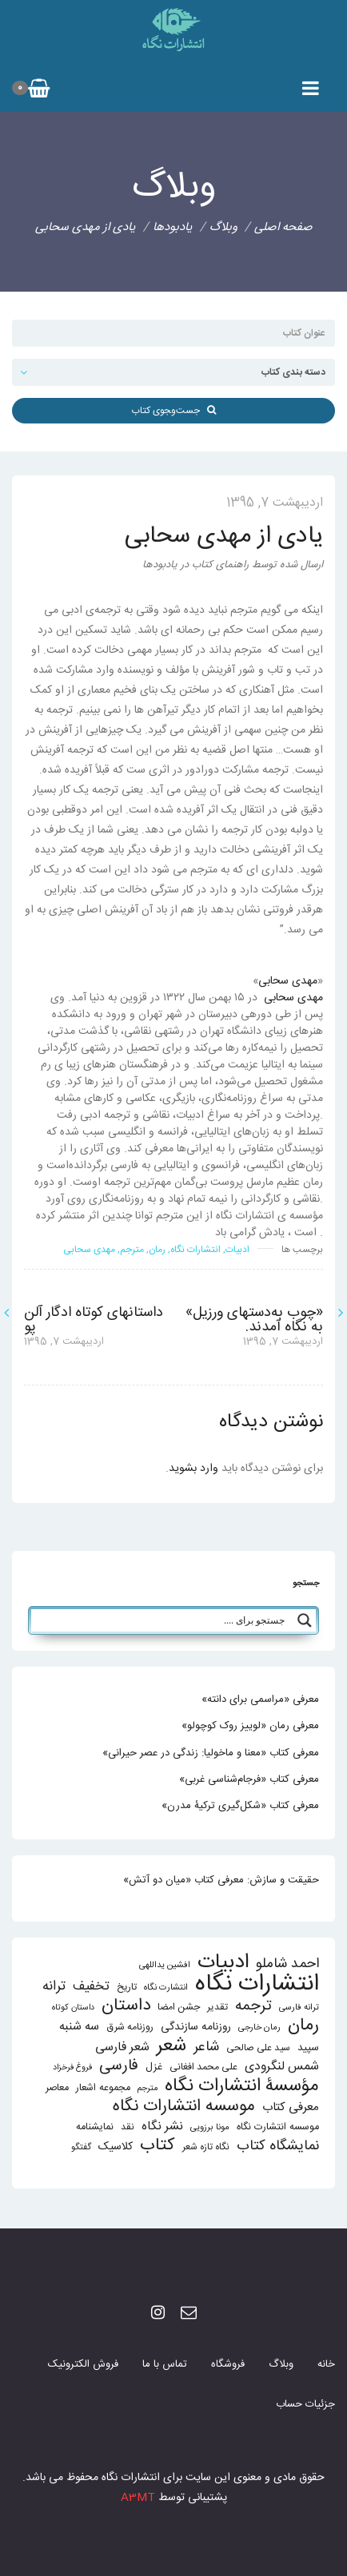 This screenshot has width=347, height=2576. I want to click on فروش الکترونیک, so click(83, 2364).